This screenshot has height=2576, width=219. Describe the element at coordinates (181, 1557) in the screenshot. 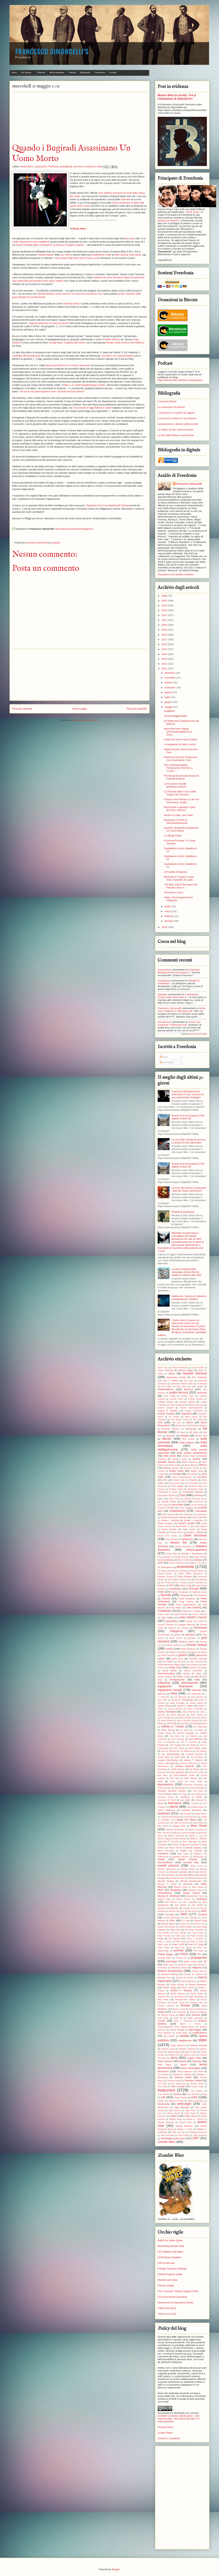

I see `Doug French` at that location.